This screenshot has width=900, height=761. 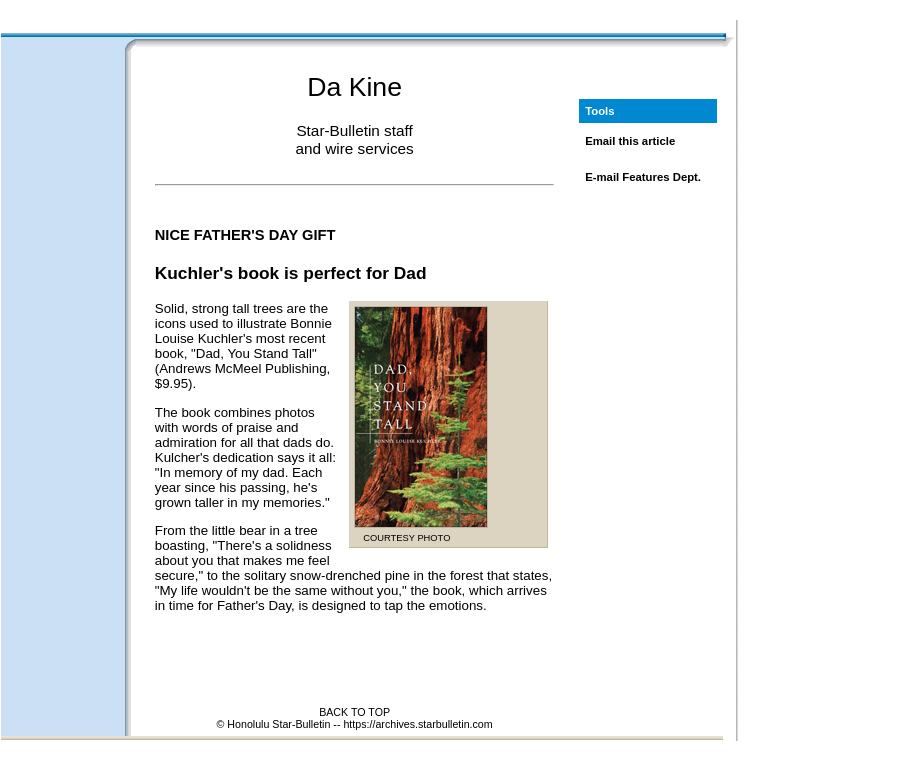 What do you see at coordinates (643, 177) in the screenshot?
I see `E-mail Features Dept.` at bounding box center [643, 177].